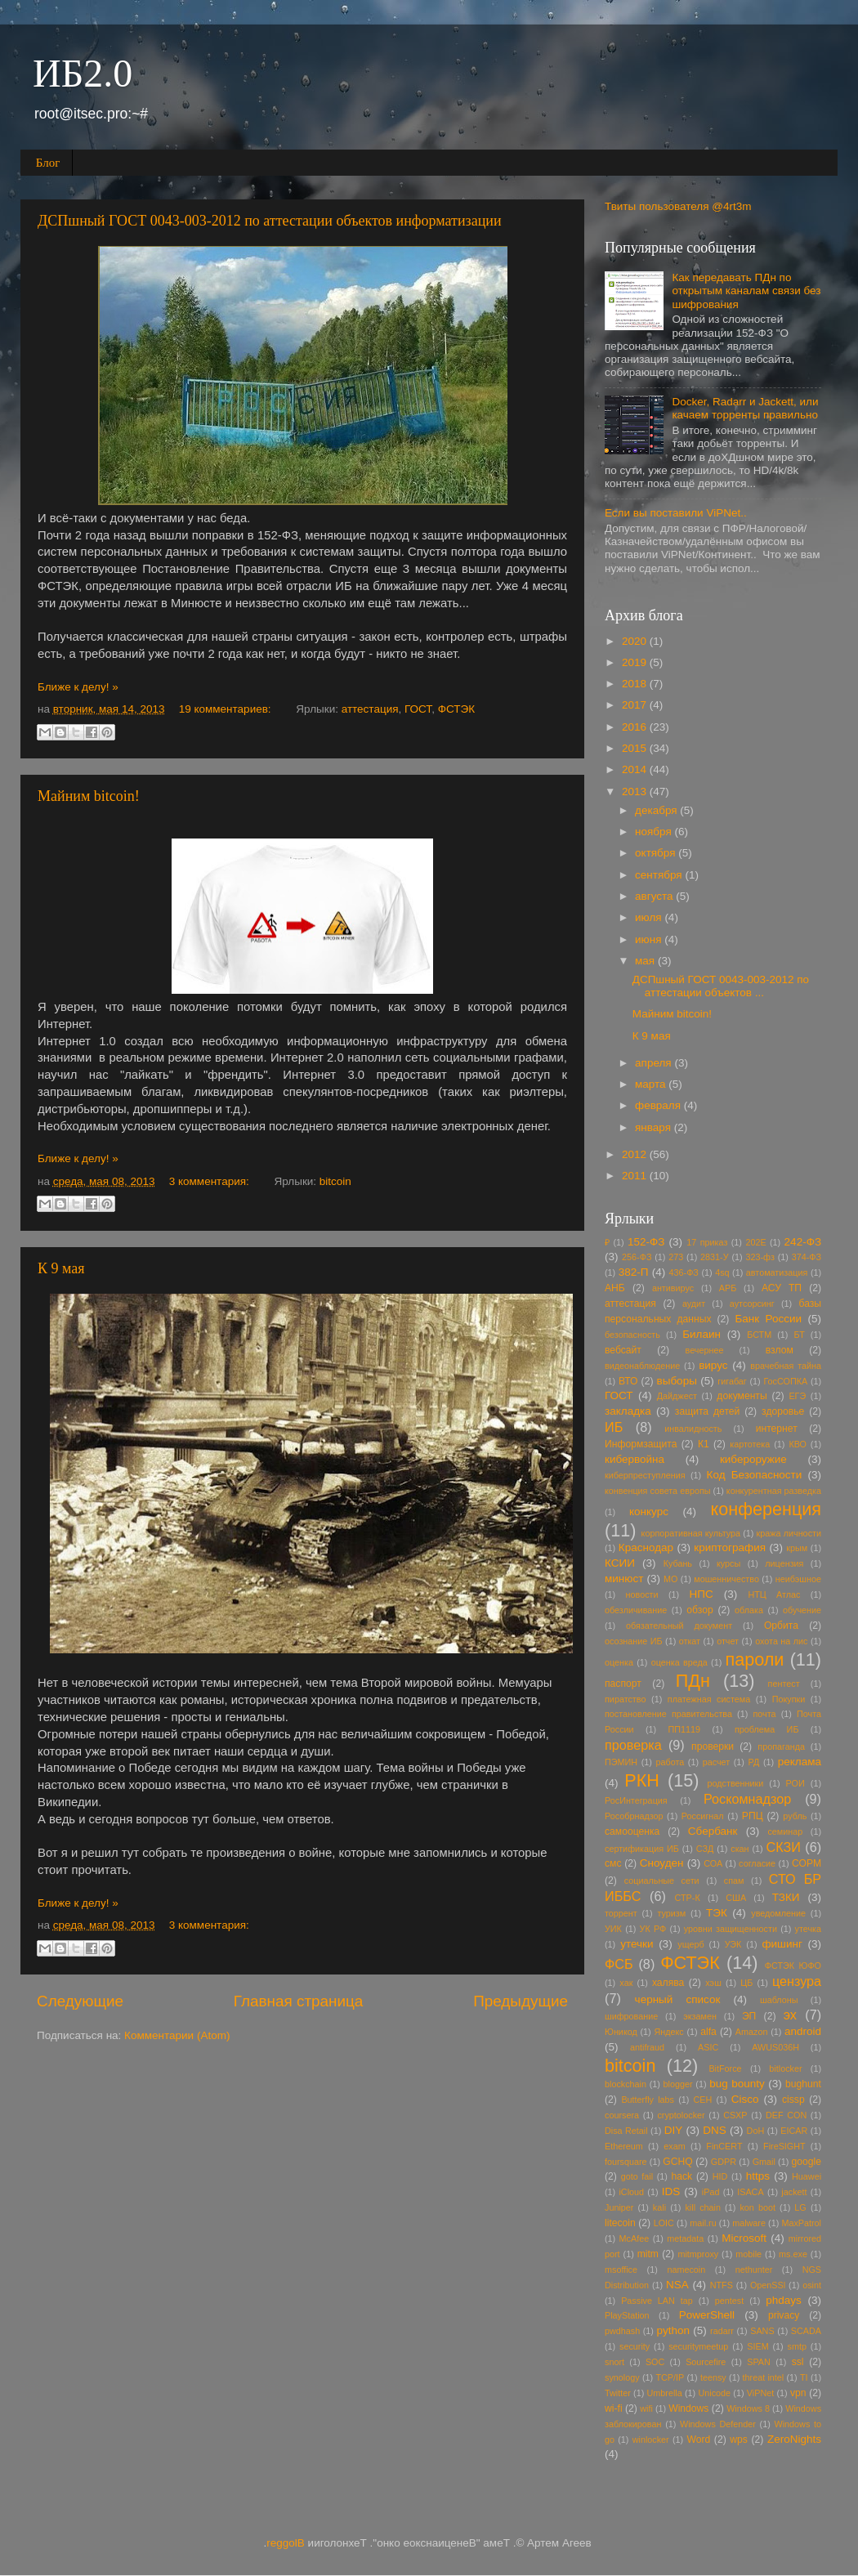 This screenshot has height=2576, width=858. What do you see at coordinates (686, 2269) in the screenshot?
I see `namecoin` at bounding box center [686, 2269].